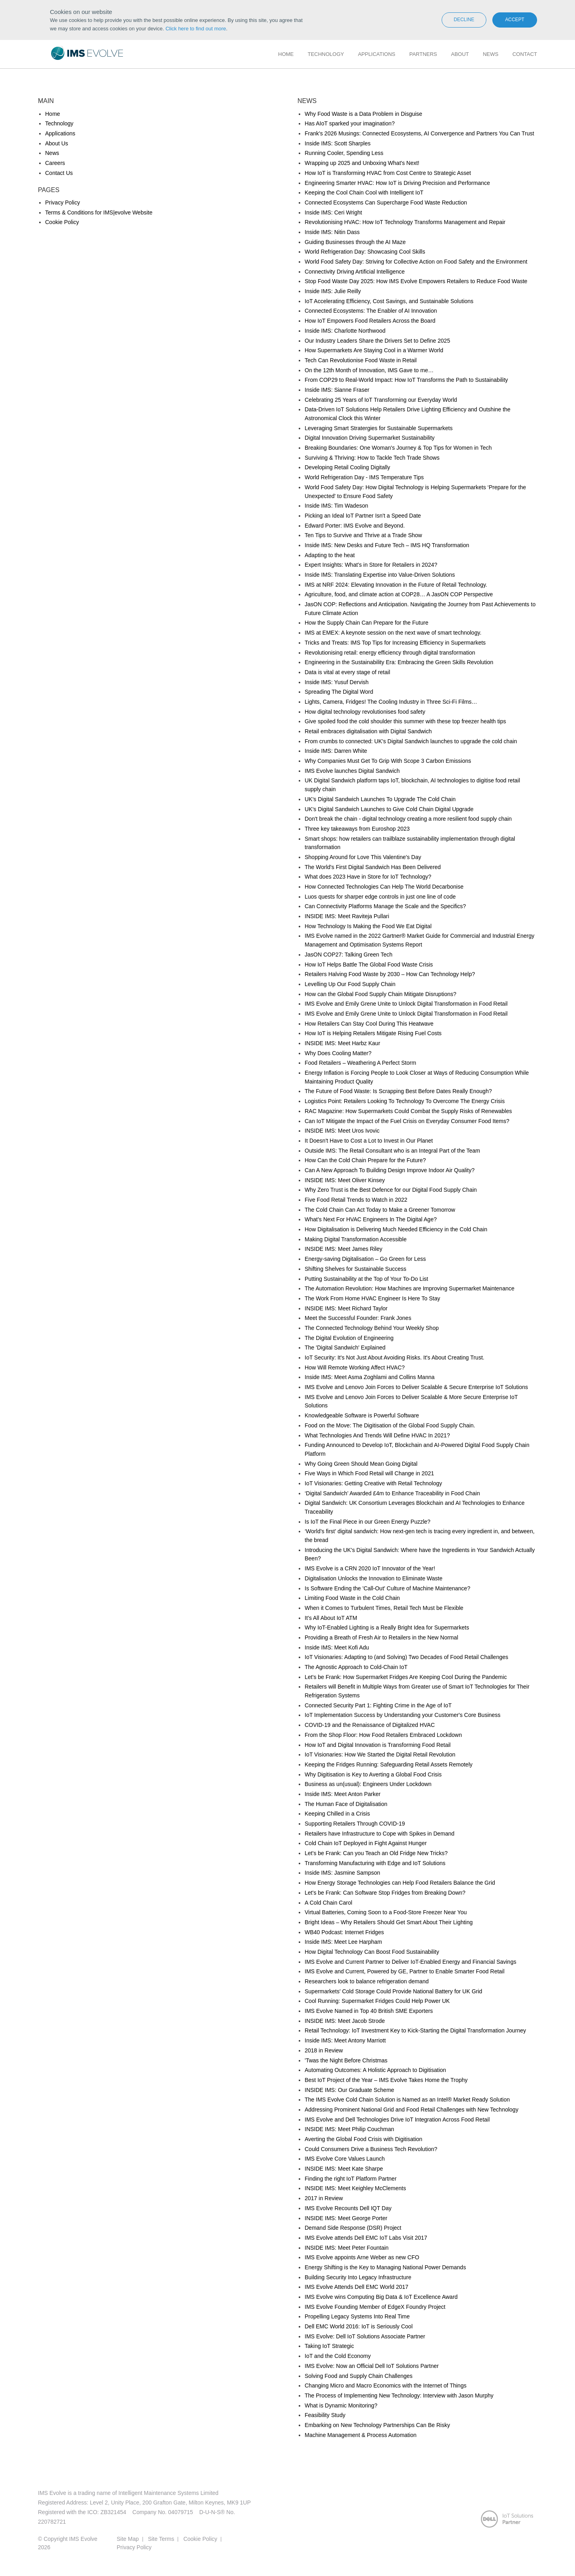 This screenshot has height=2576, width=575. Describe the element at coordinates (391, 1190) in the screenshot. I see `Why Zero Trust is the Best Defence for our Digital Food Supply Chain` at that location.